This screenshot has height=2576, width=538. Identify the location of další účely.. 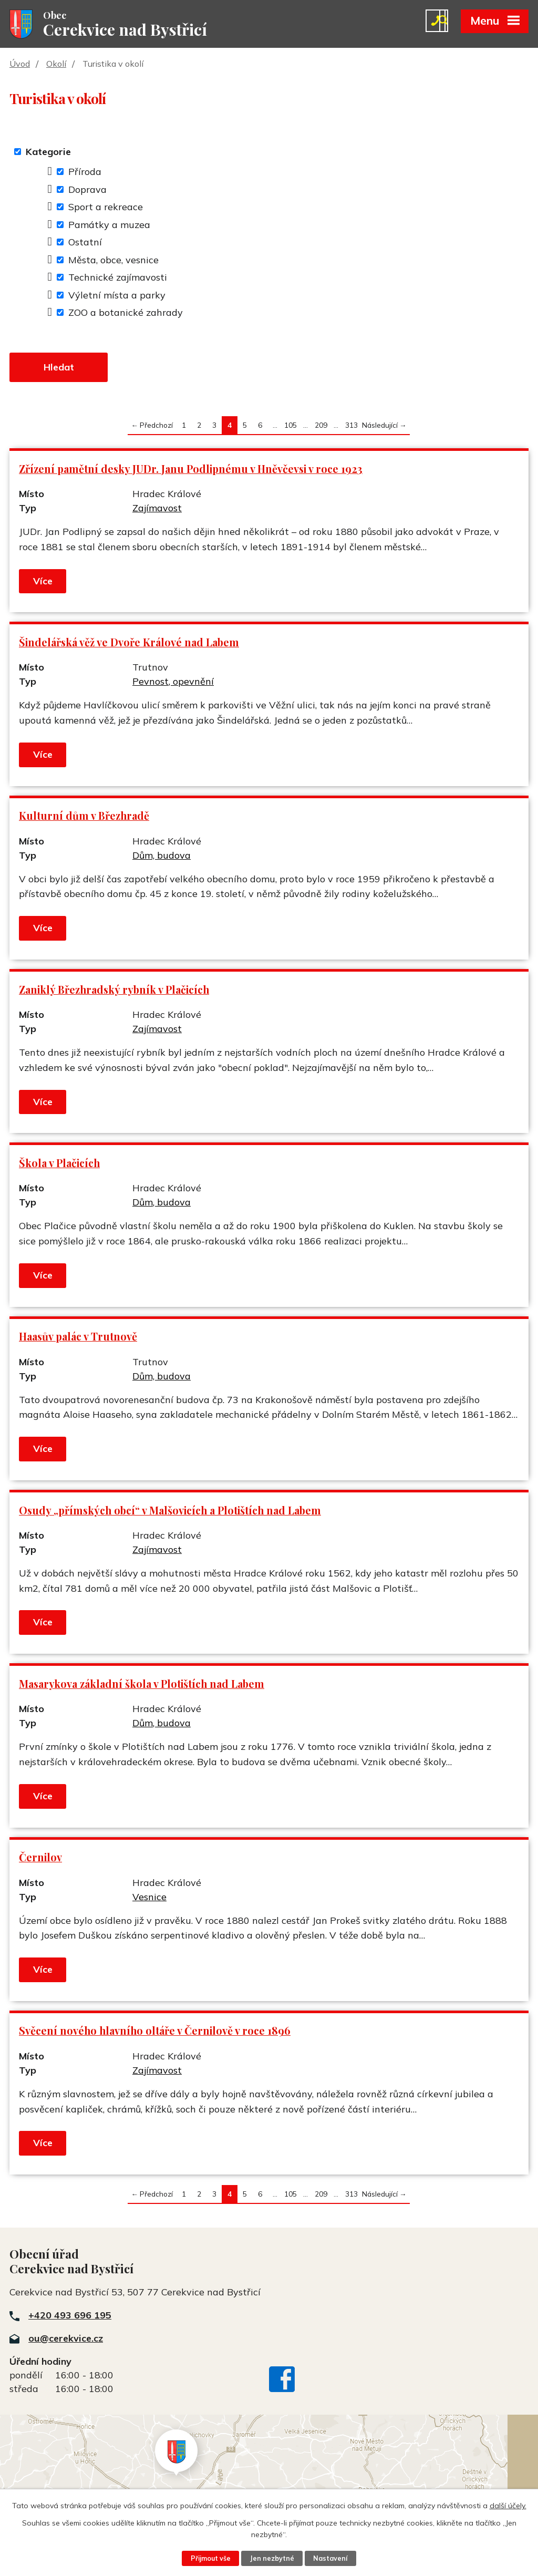
(508, 2505).